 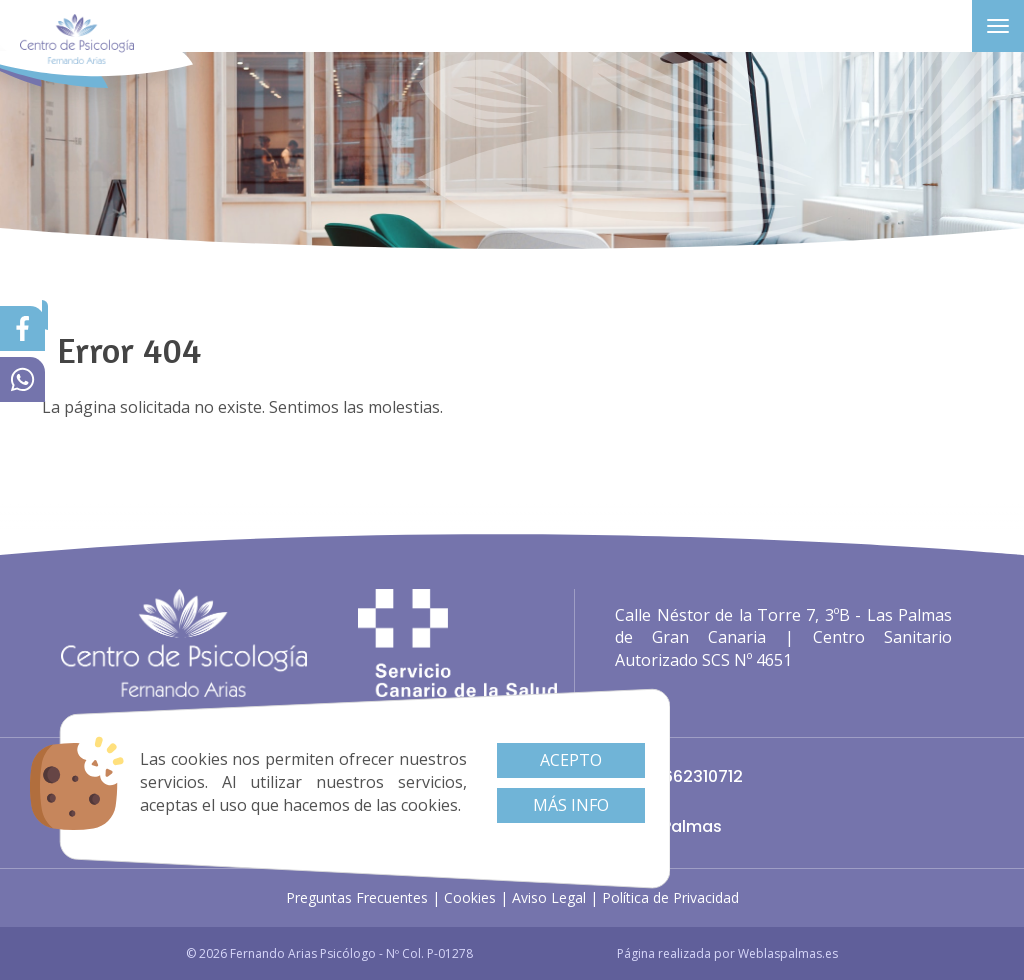 What do you see at coordinates (549, 897) in the screenshot?
I see `Aviso Legal` at bounding box center [549, 897].